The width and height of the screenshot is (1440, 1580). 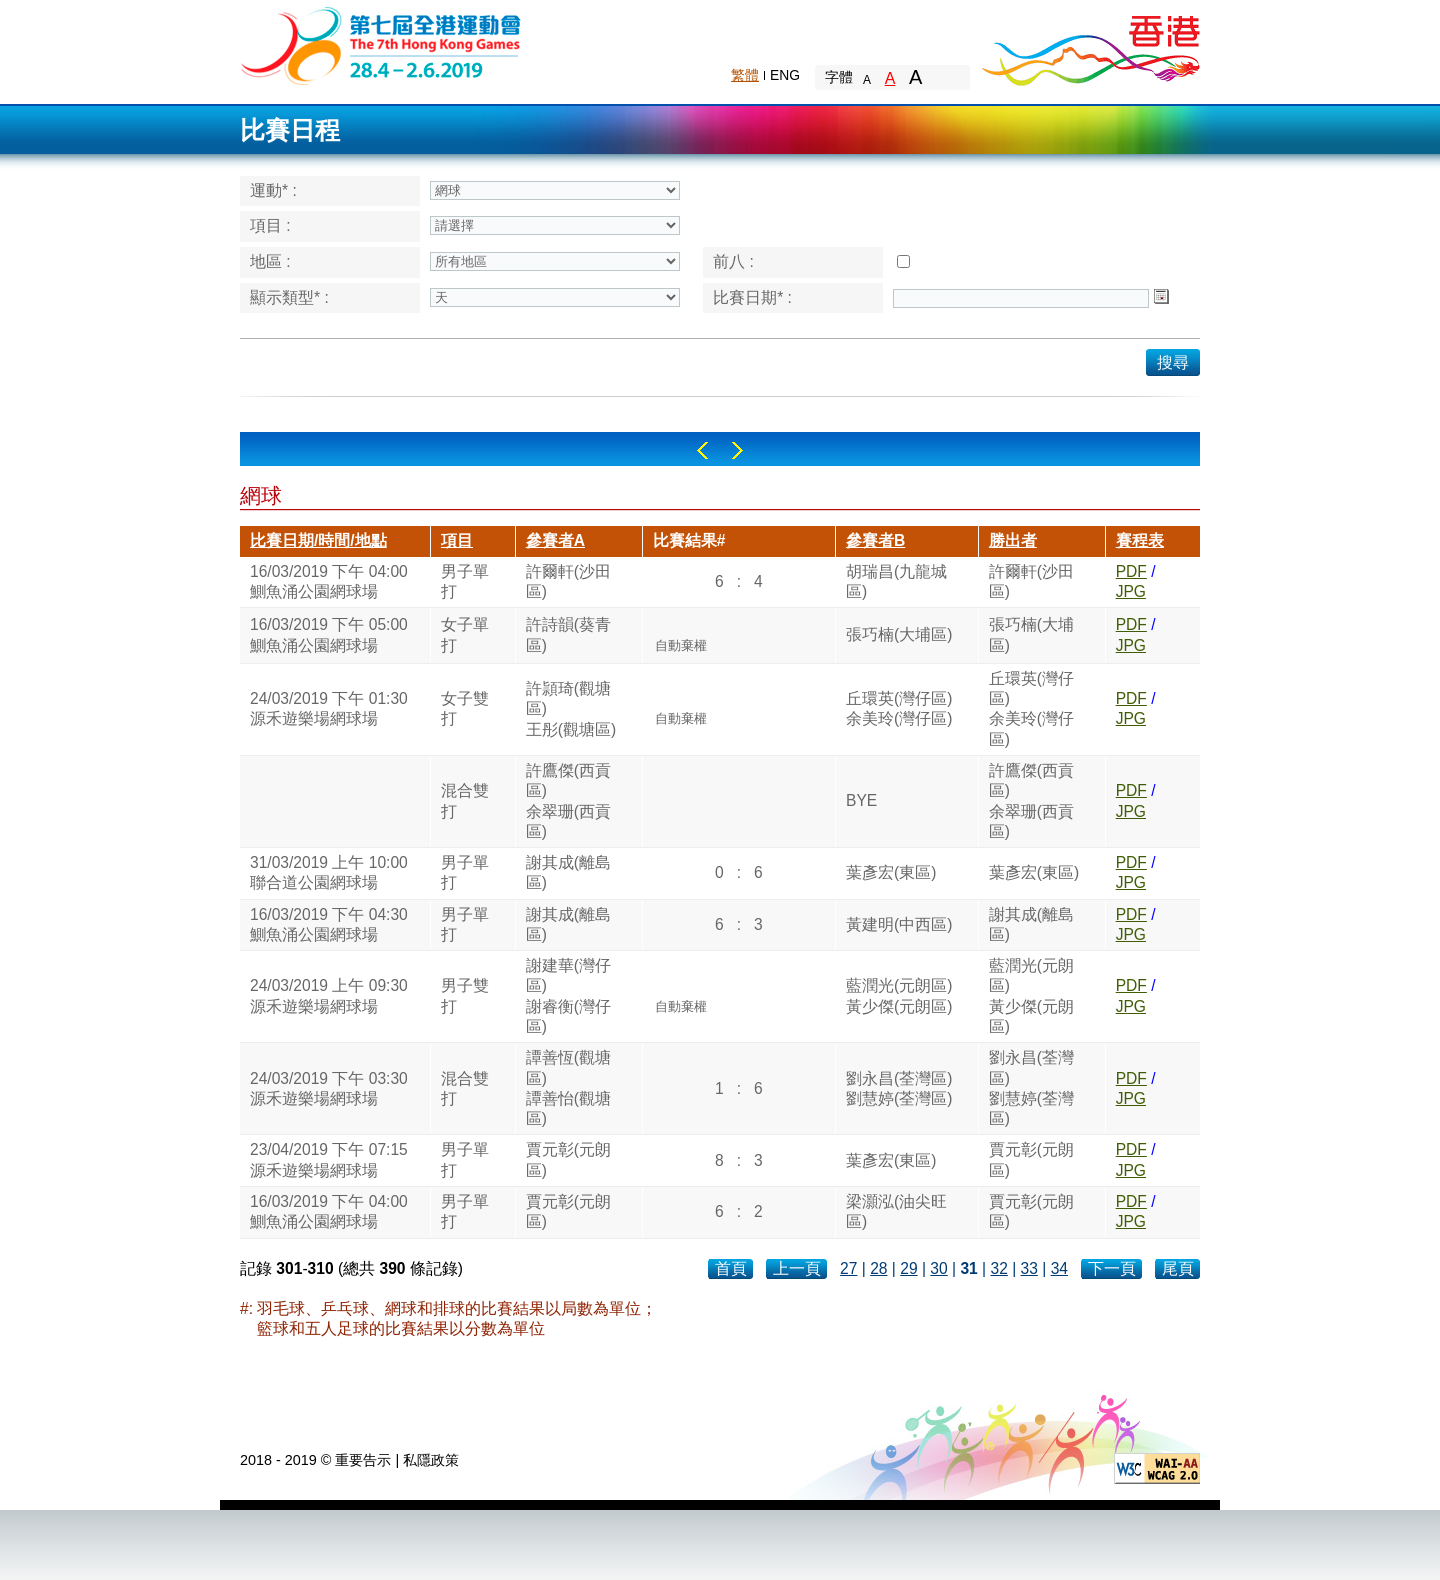 I want to click on 重要告示, so click(x=363, y=1460).